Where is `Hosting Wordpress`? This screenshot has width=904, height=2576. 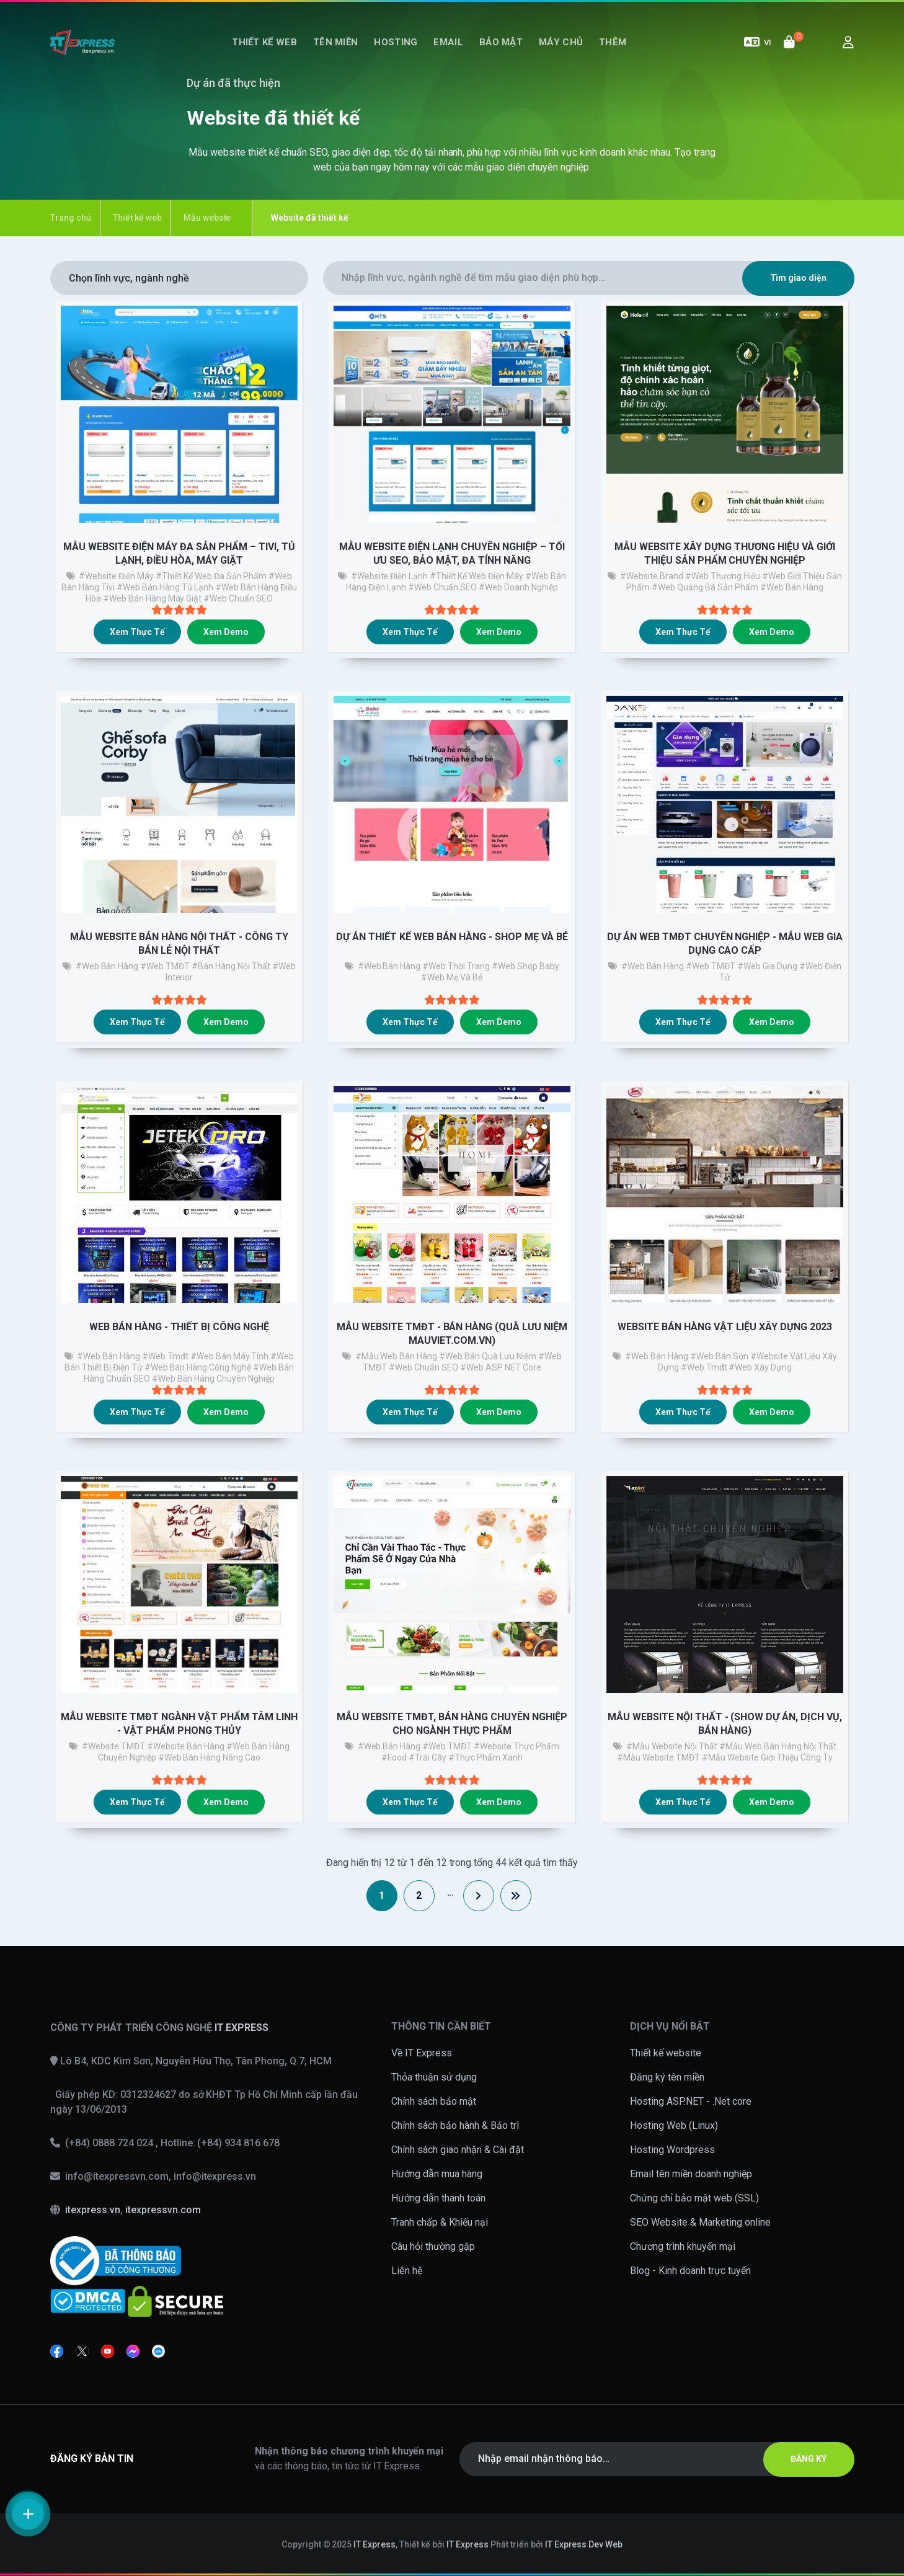 Hosting Wordpress is located at coordinates (672, 2150).